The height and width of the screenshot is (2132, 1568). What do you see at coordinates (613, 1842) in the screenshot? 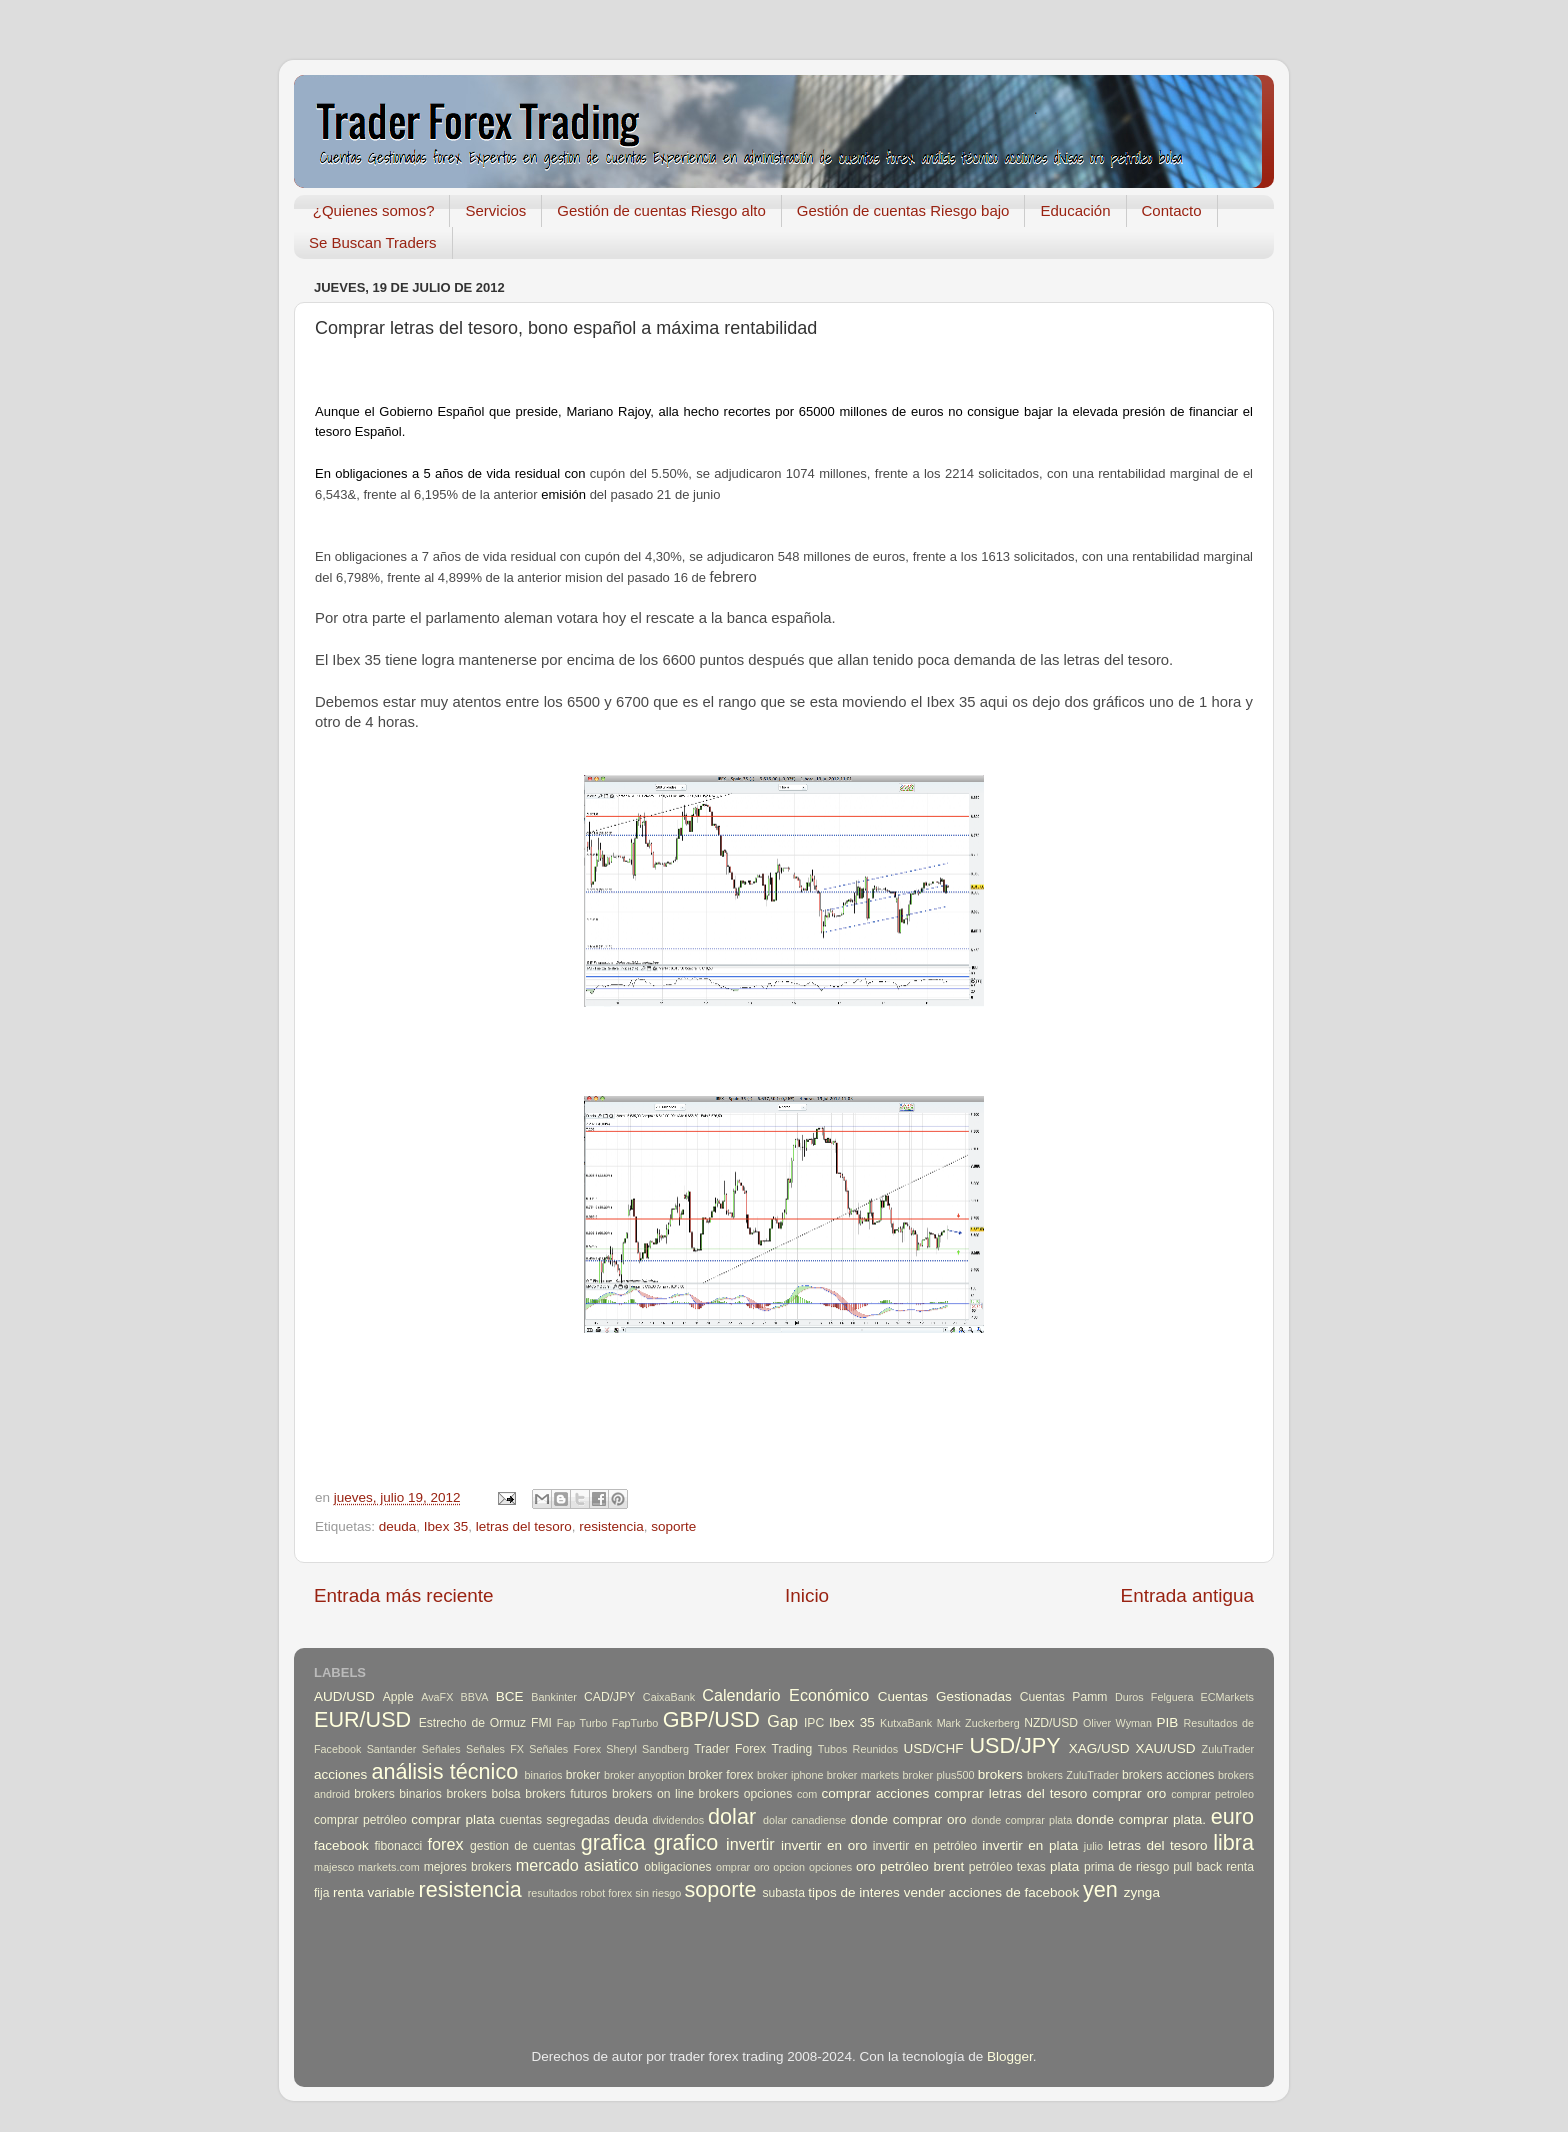
I see `grafica` at bounding box center [613, 1842].